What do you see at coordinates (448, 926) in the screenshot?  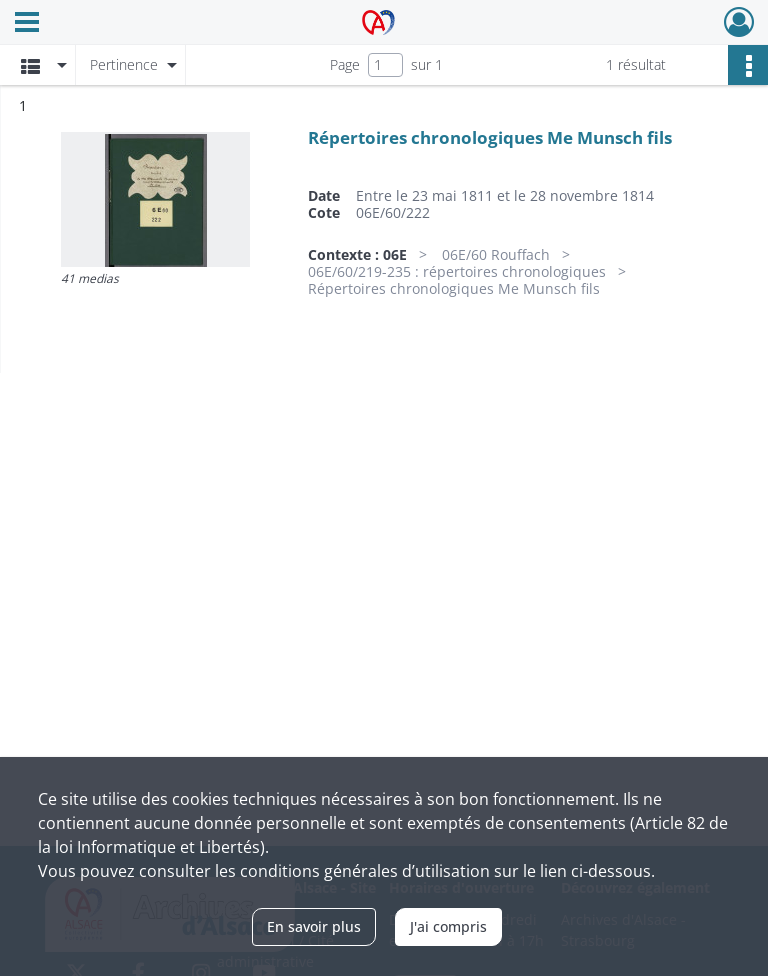 I see `J'ai compris` at bounding box center [448, 926].